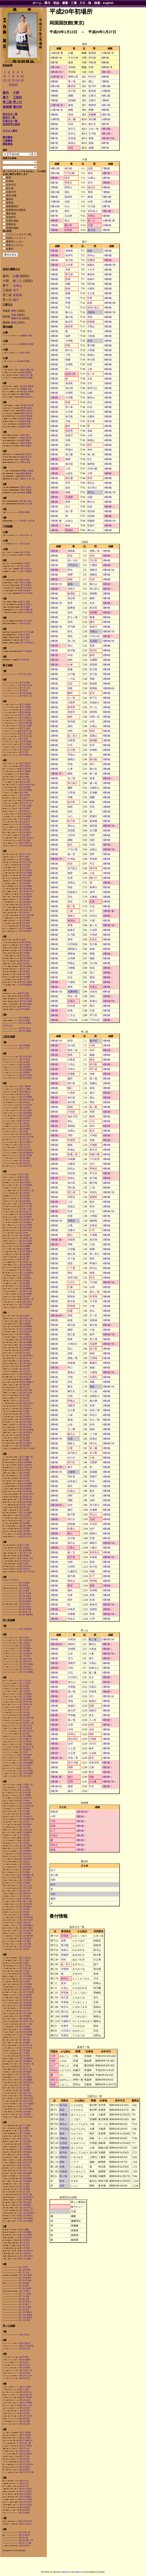 This screenshot has width=146, height=2576. What do you see at coordinates (54, 269) in the screenshot?
I see `1勝6敗` at bounding box center [54, 269].